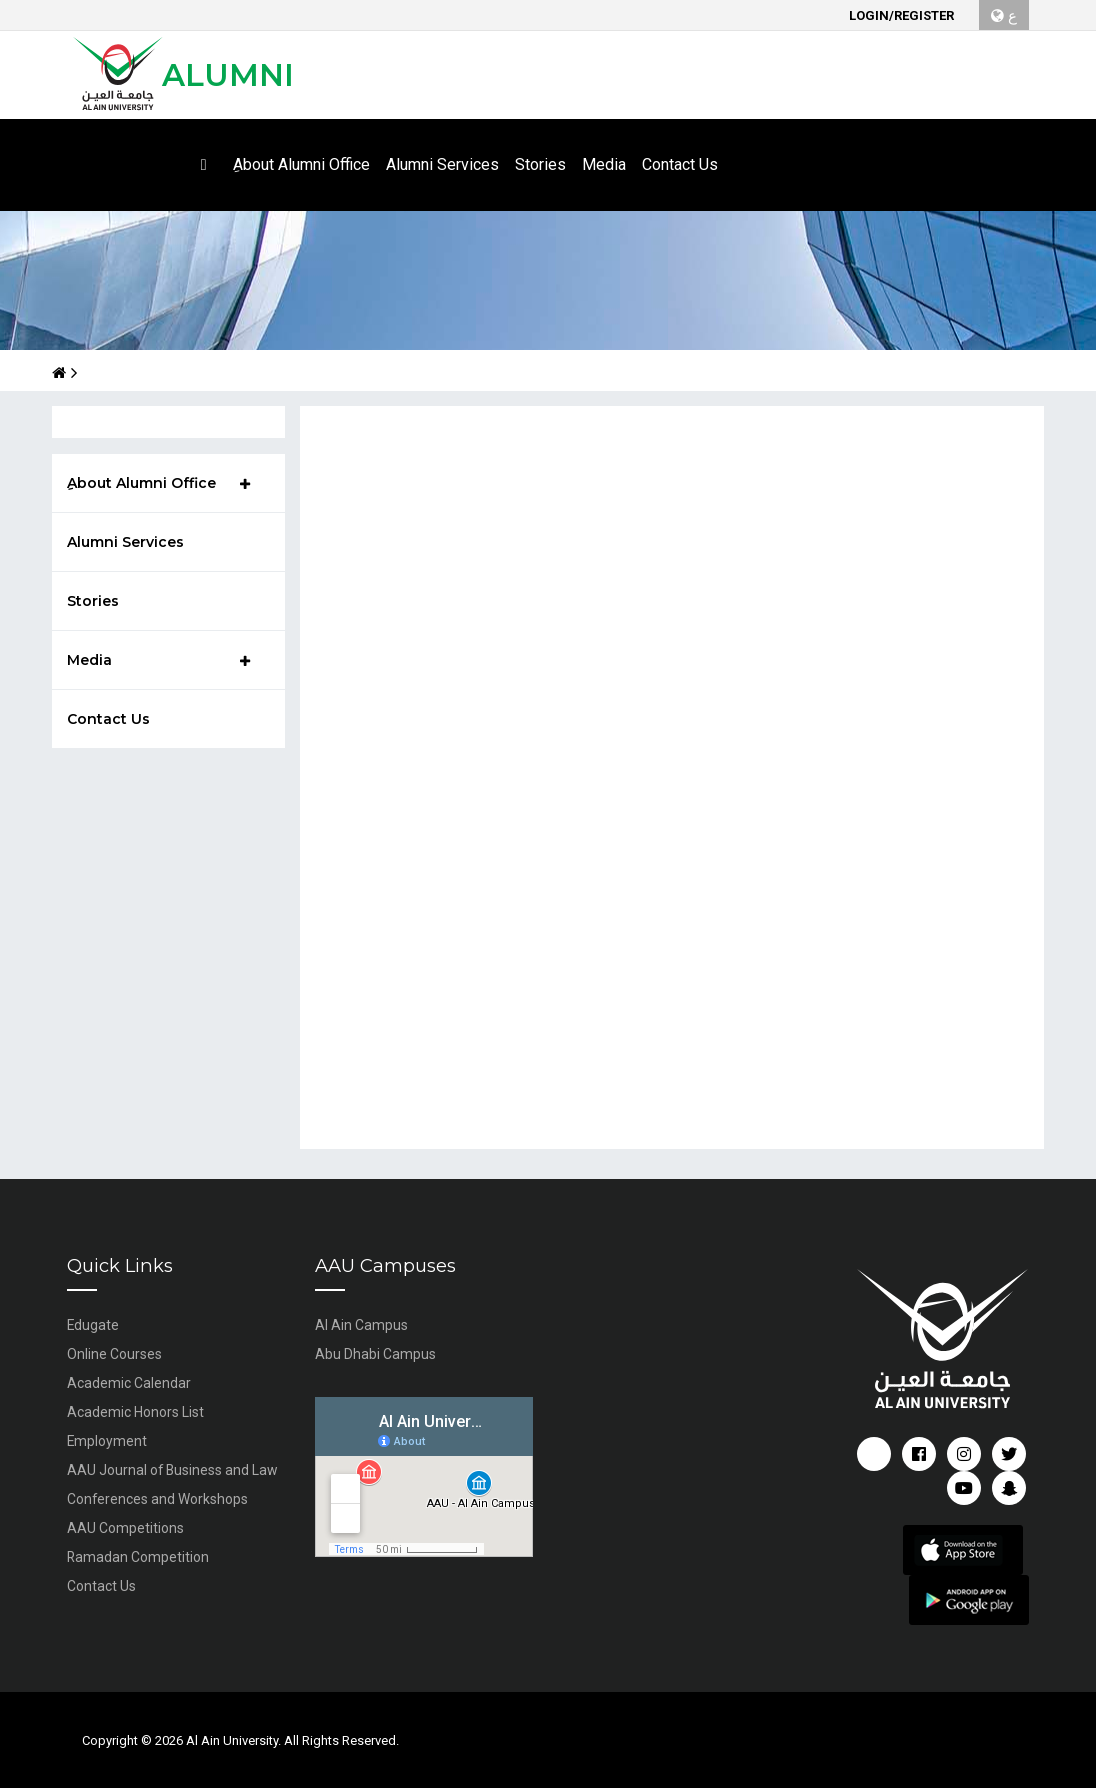 This screenshot has height=1788, width=1096. I want to click on Ramadan Competition, so click(138, 1557).